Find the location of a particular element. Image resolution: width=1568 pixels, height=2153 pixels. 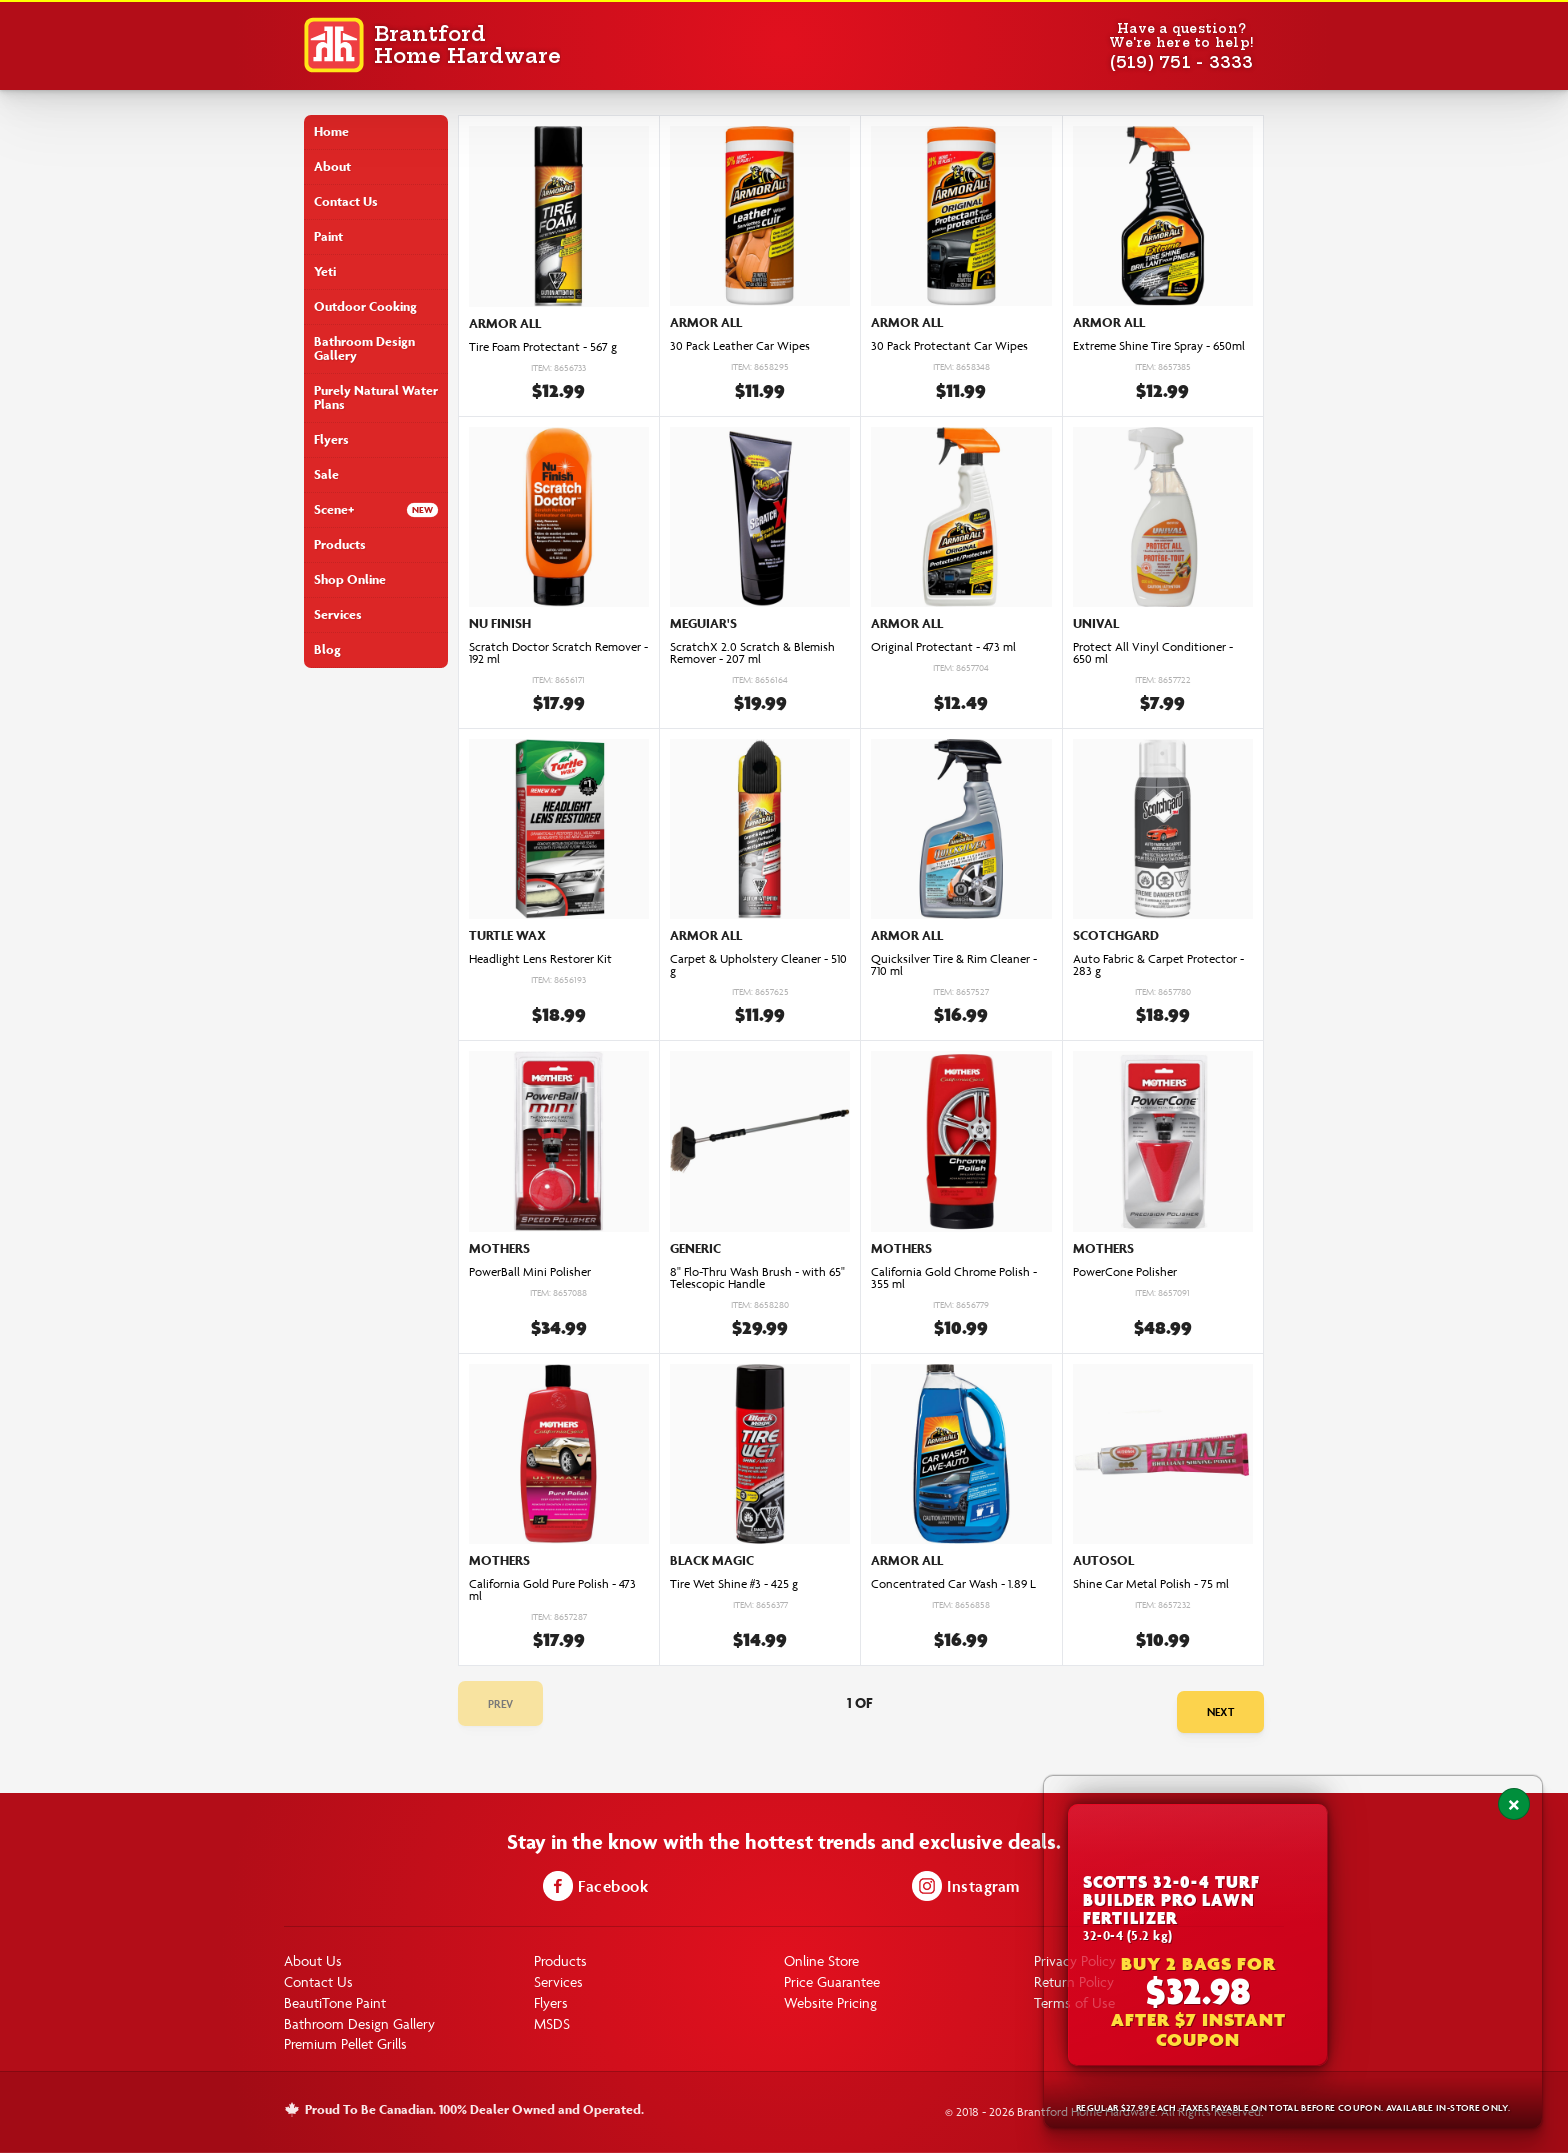

Original Protectant - 473 ml is located at coordinates (943, 647).